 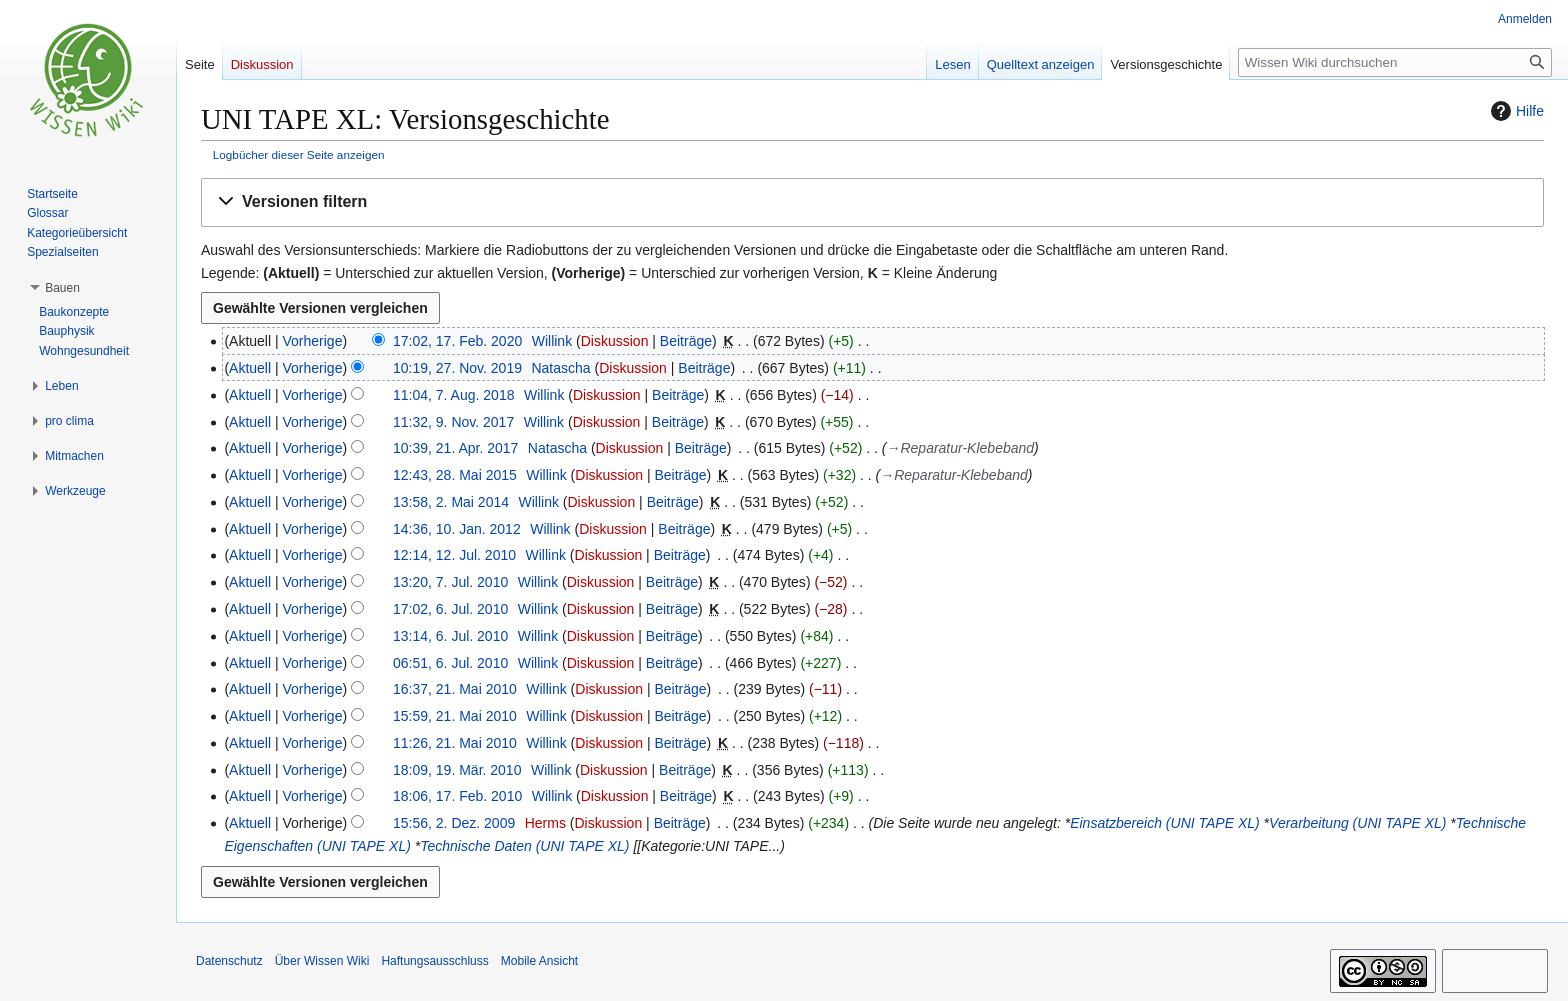 I want to click on 10:39, 21. Apr. 2017, so click(x=455, y=448).